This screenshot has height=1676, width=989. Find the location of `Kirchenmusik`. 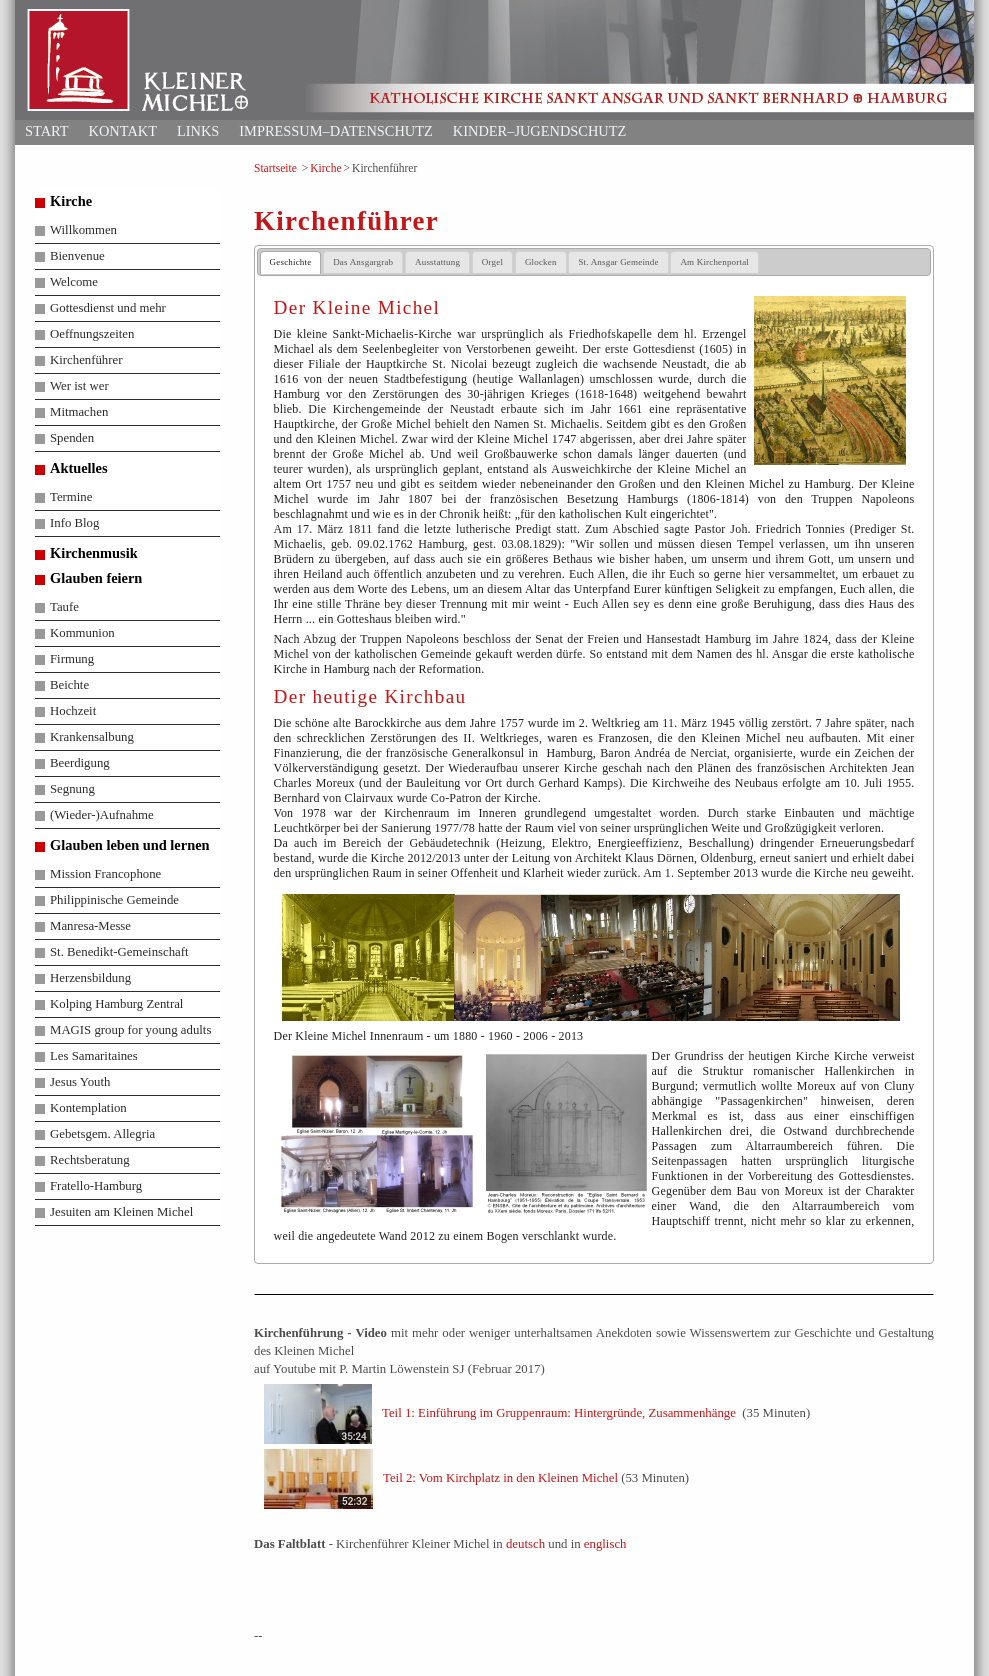

Kirchenmusik is located at coordinates (94, 553).